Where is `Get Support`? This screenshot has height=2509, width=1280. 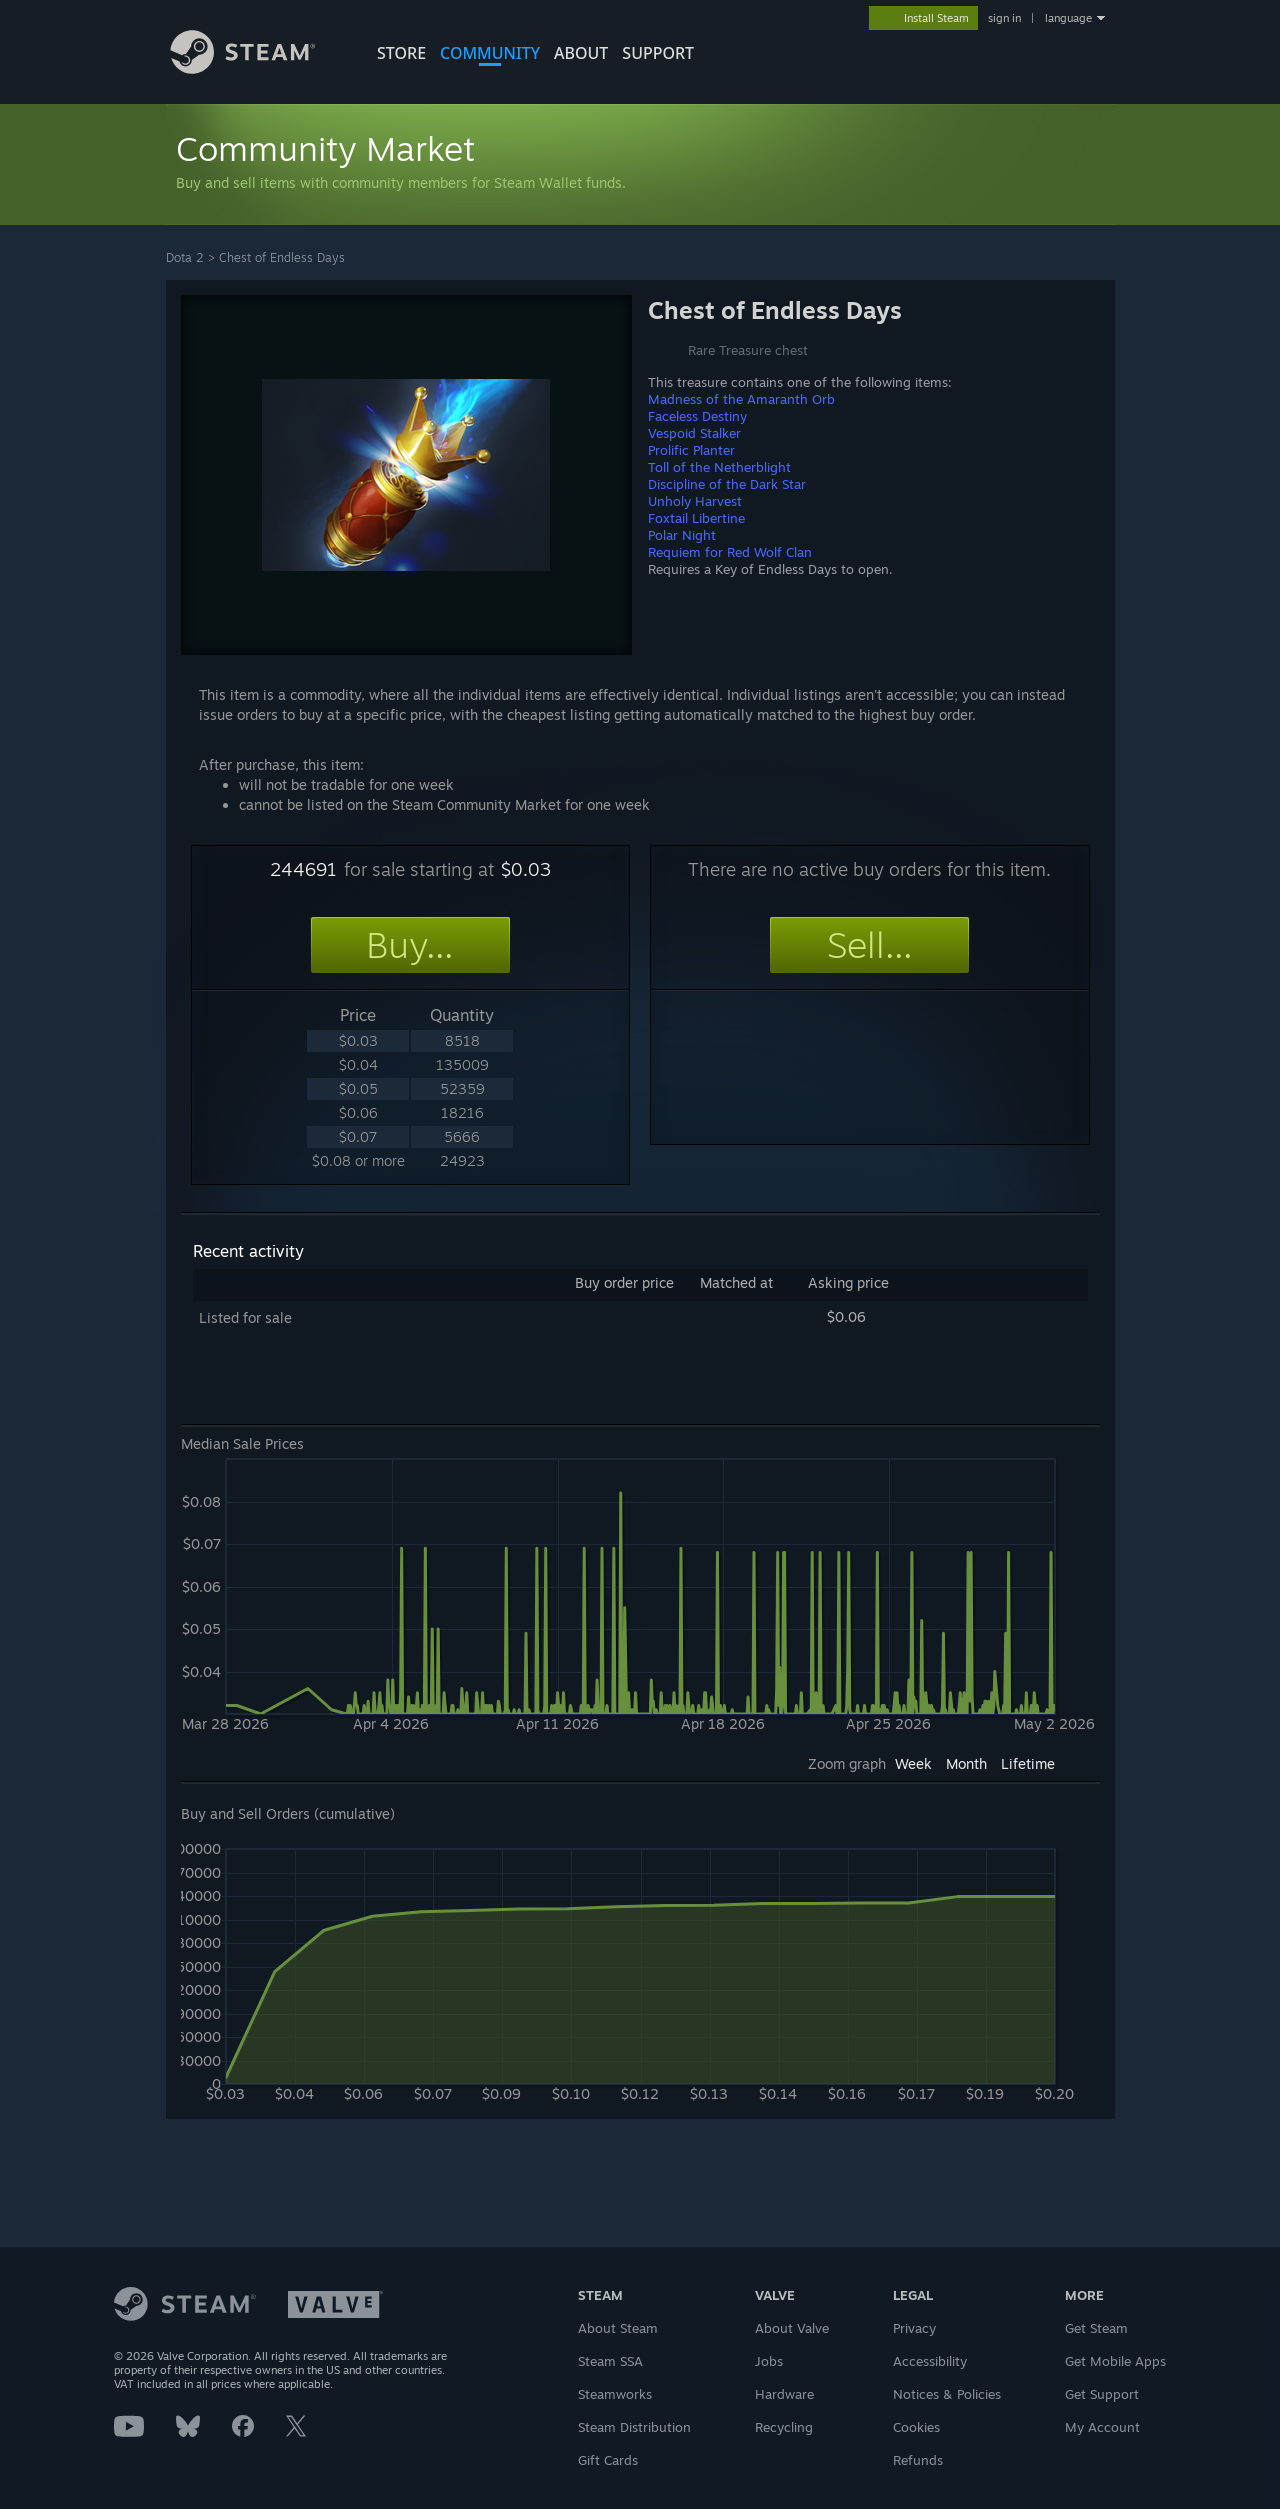 Get Support is located at coordinates (1102, 2394).